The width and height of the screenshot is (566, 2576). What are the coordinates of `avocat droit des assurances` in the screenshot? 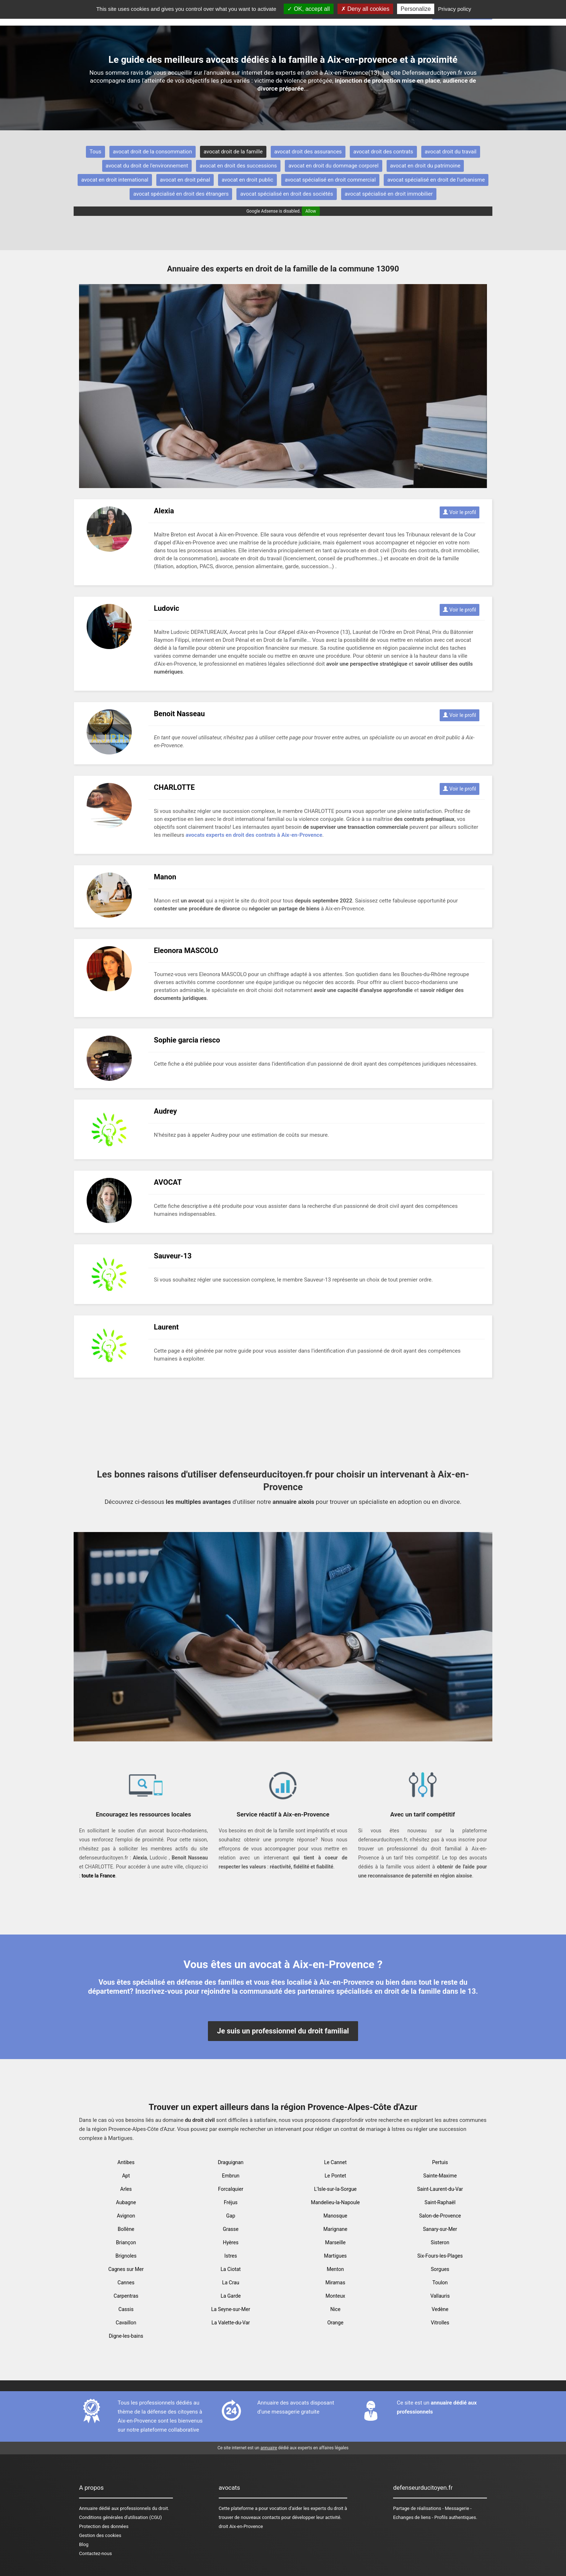 It's located at (308, 151).